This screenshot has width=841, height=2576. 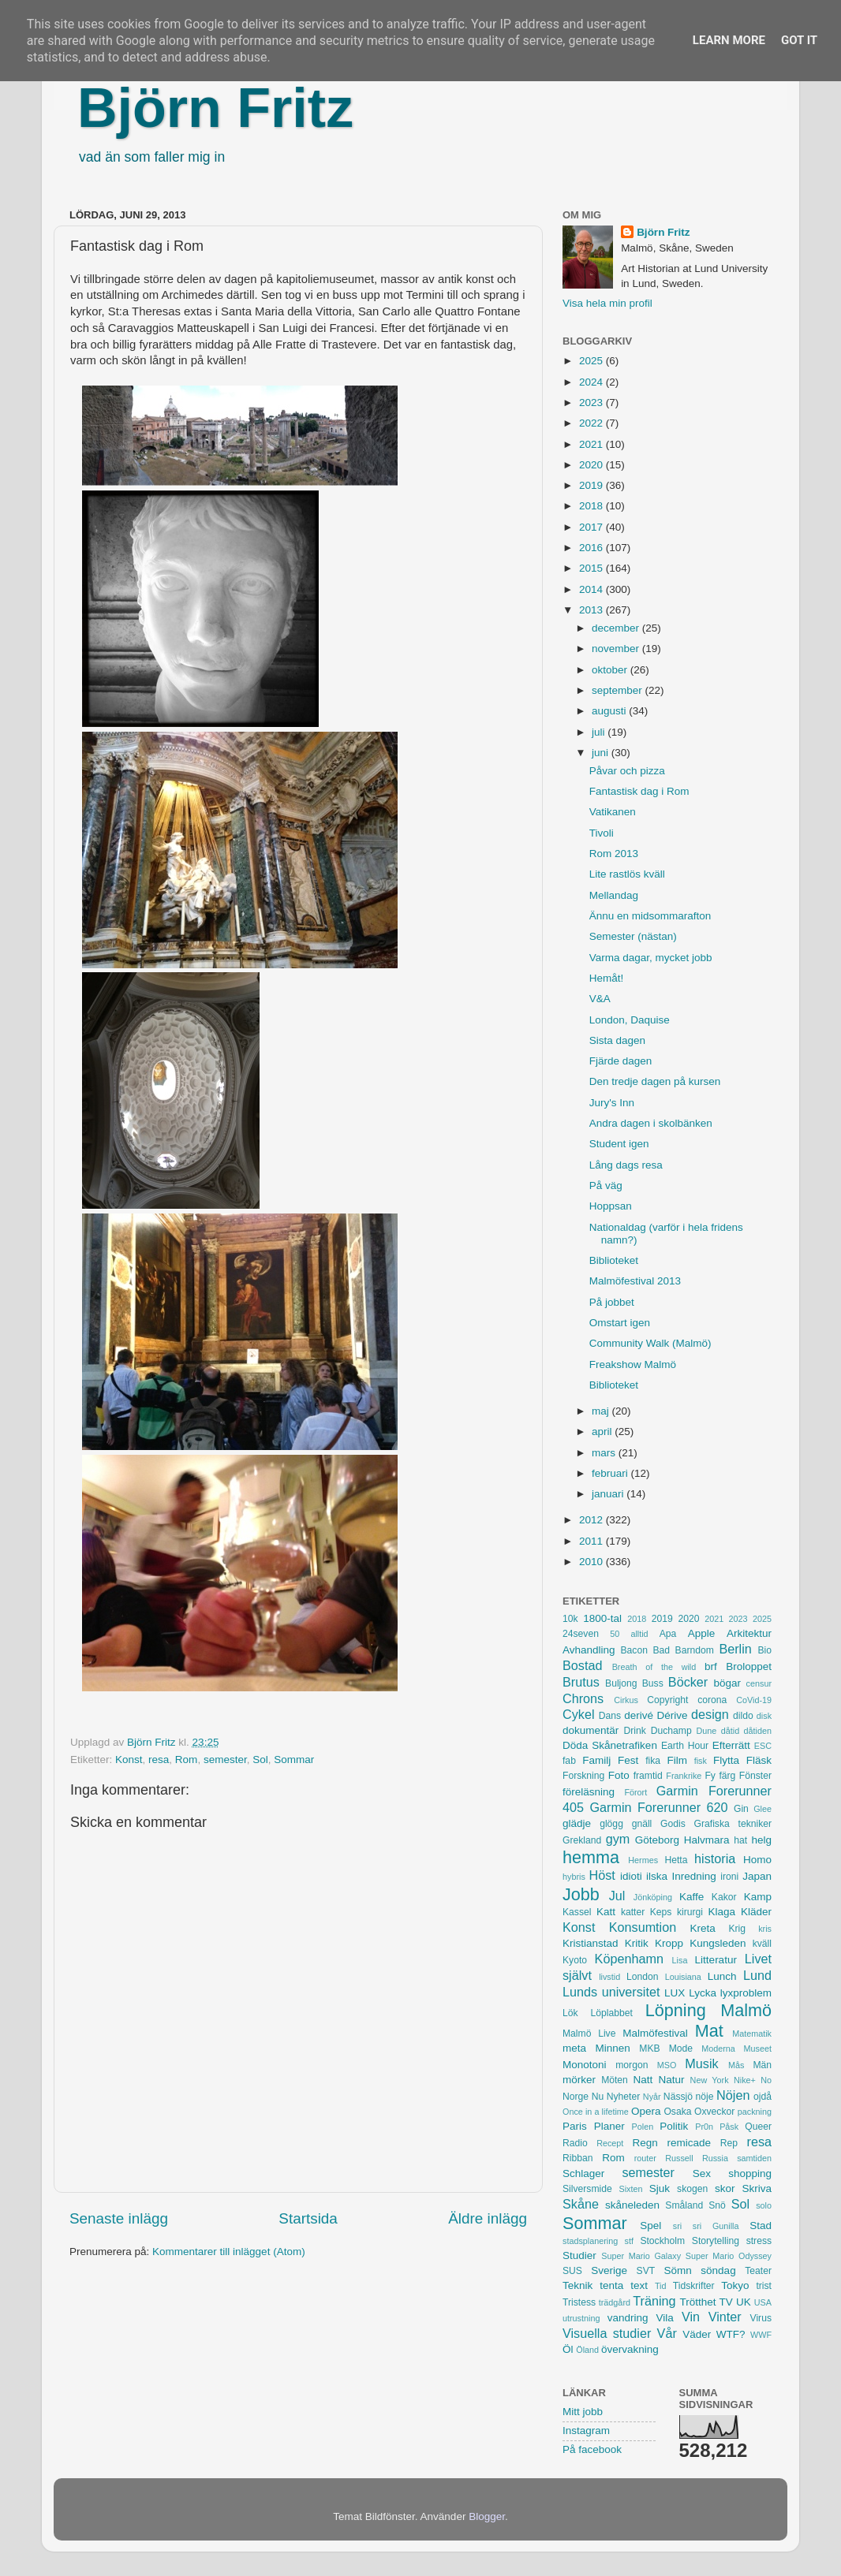 What do you see at coordinates (766, 2080) in the screenshot?
I see `No` at bounding box center [766, 2080].